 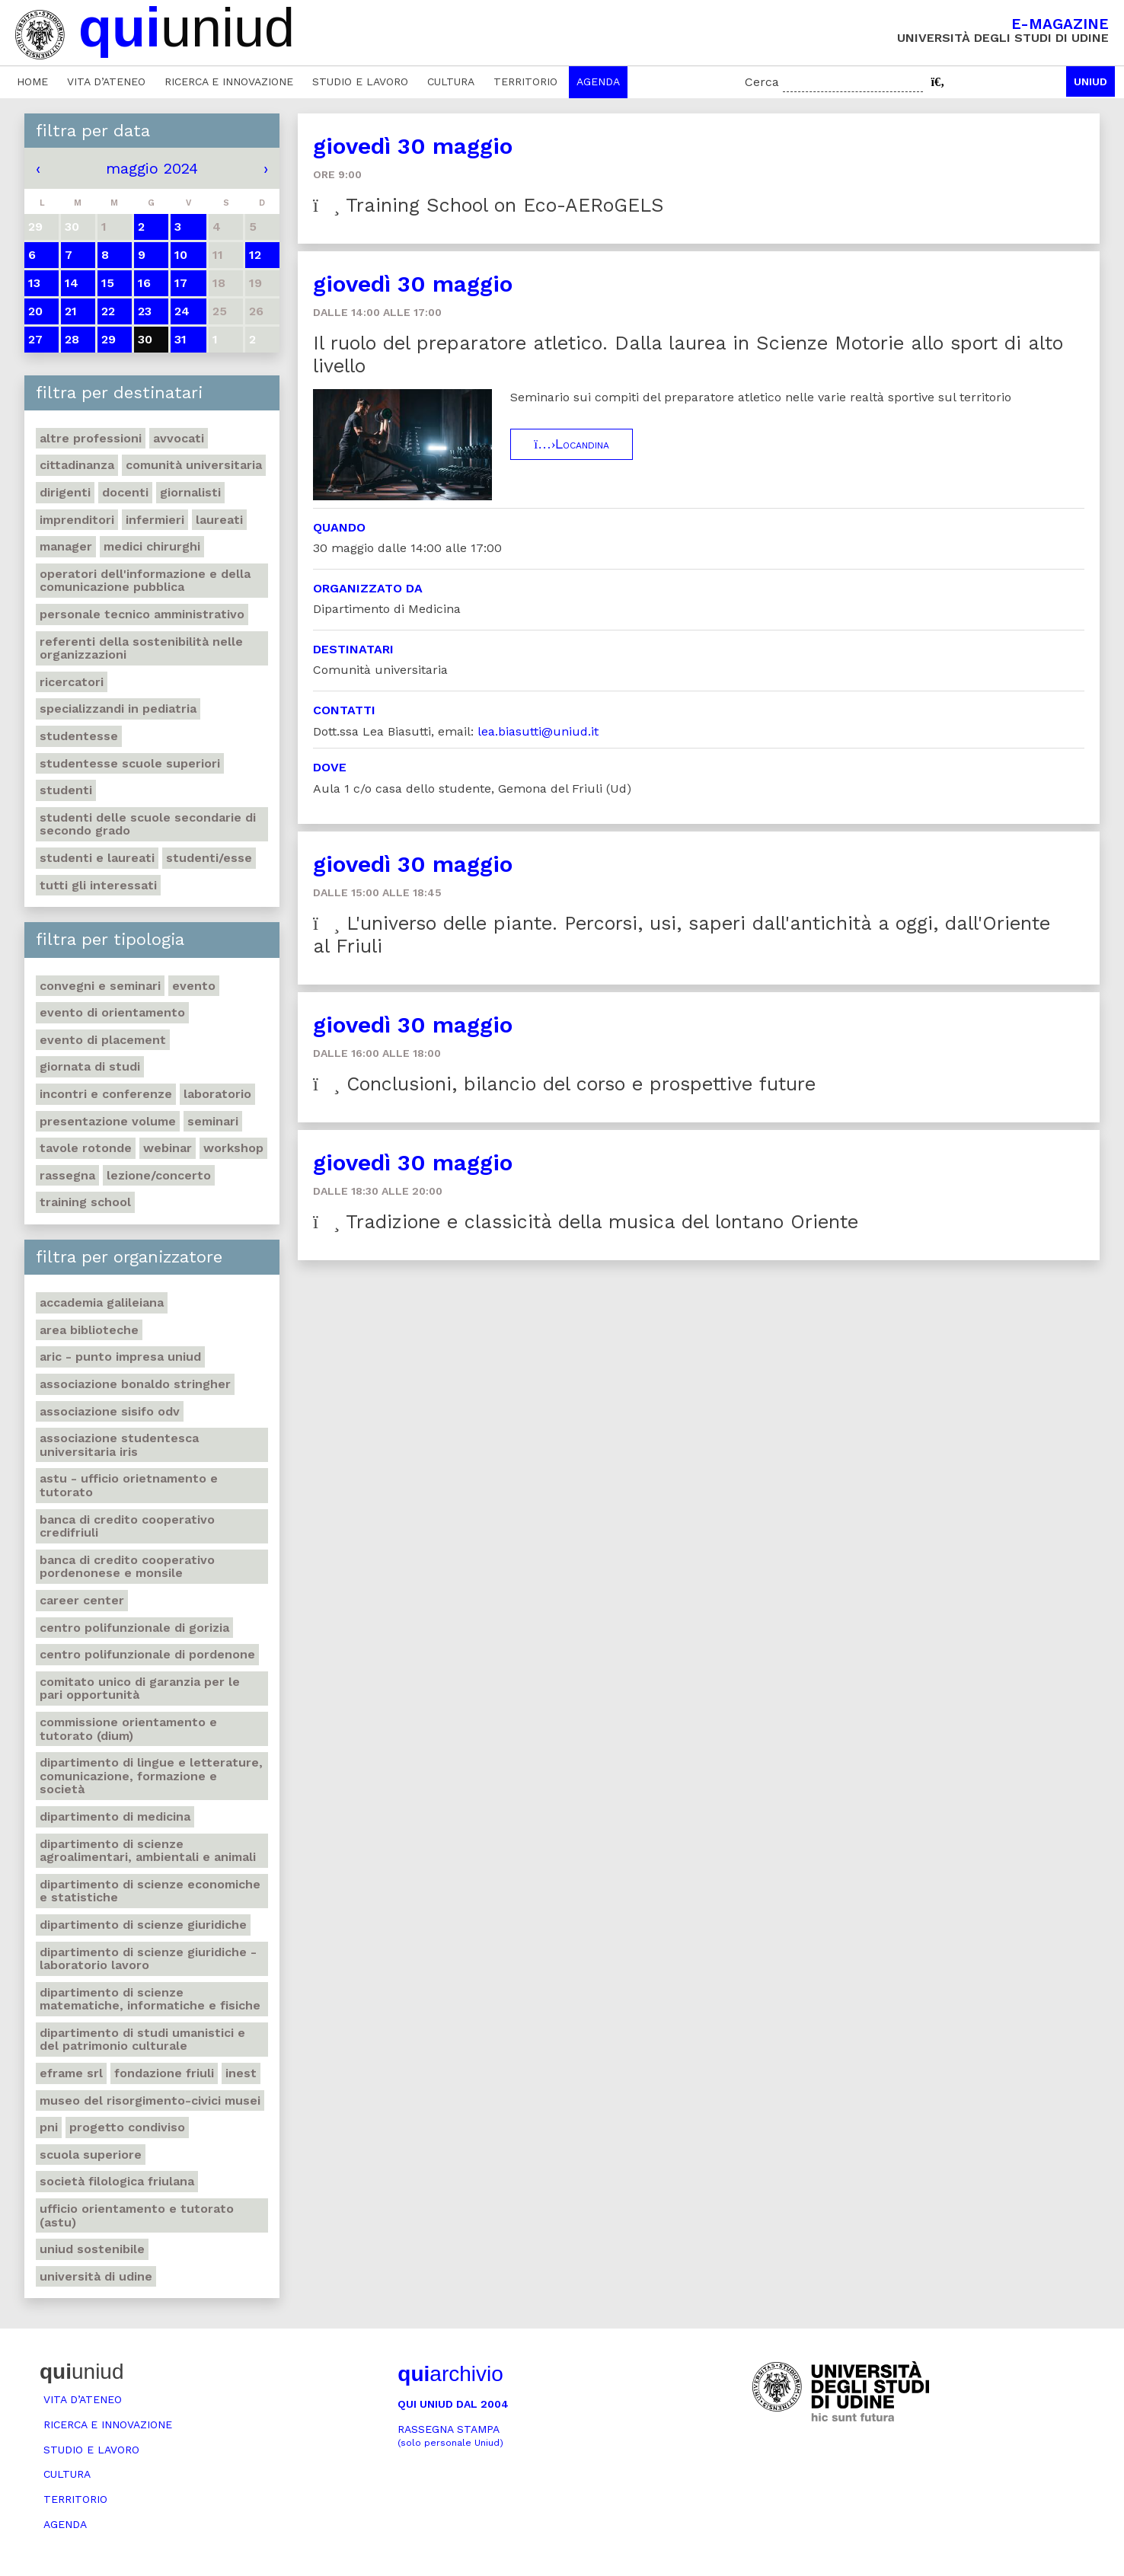 I want to click on Associazione studentesca universitaria Iris, so click(x=119, y=1445).